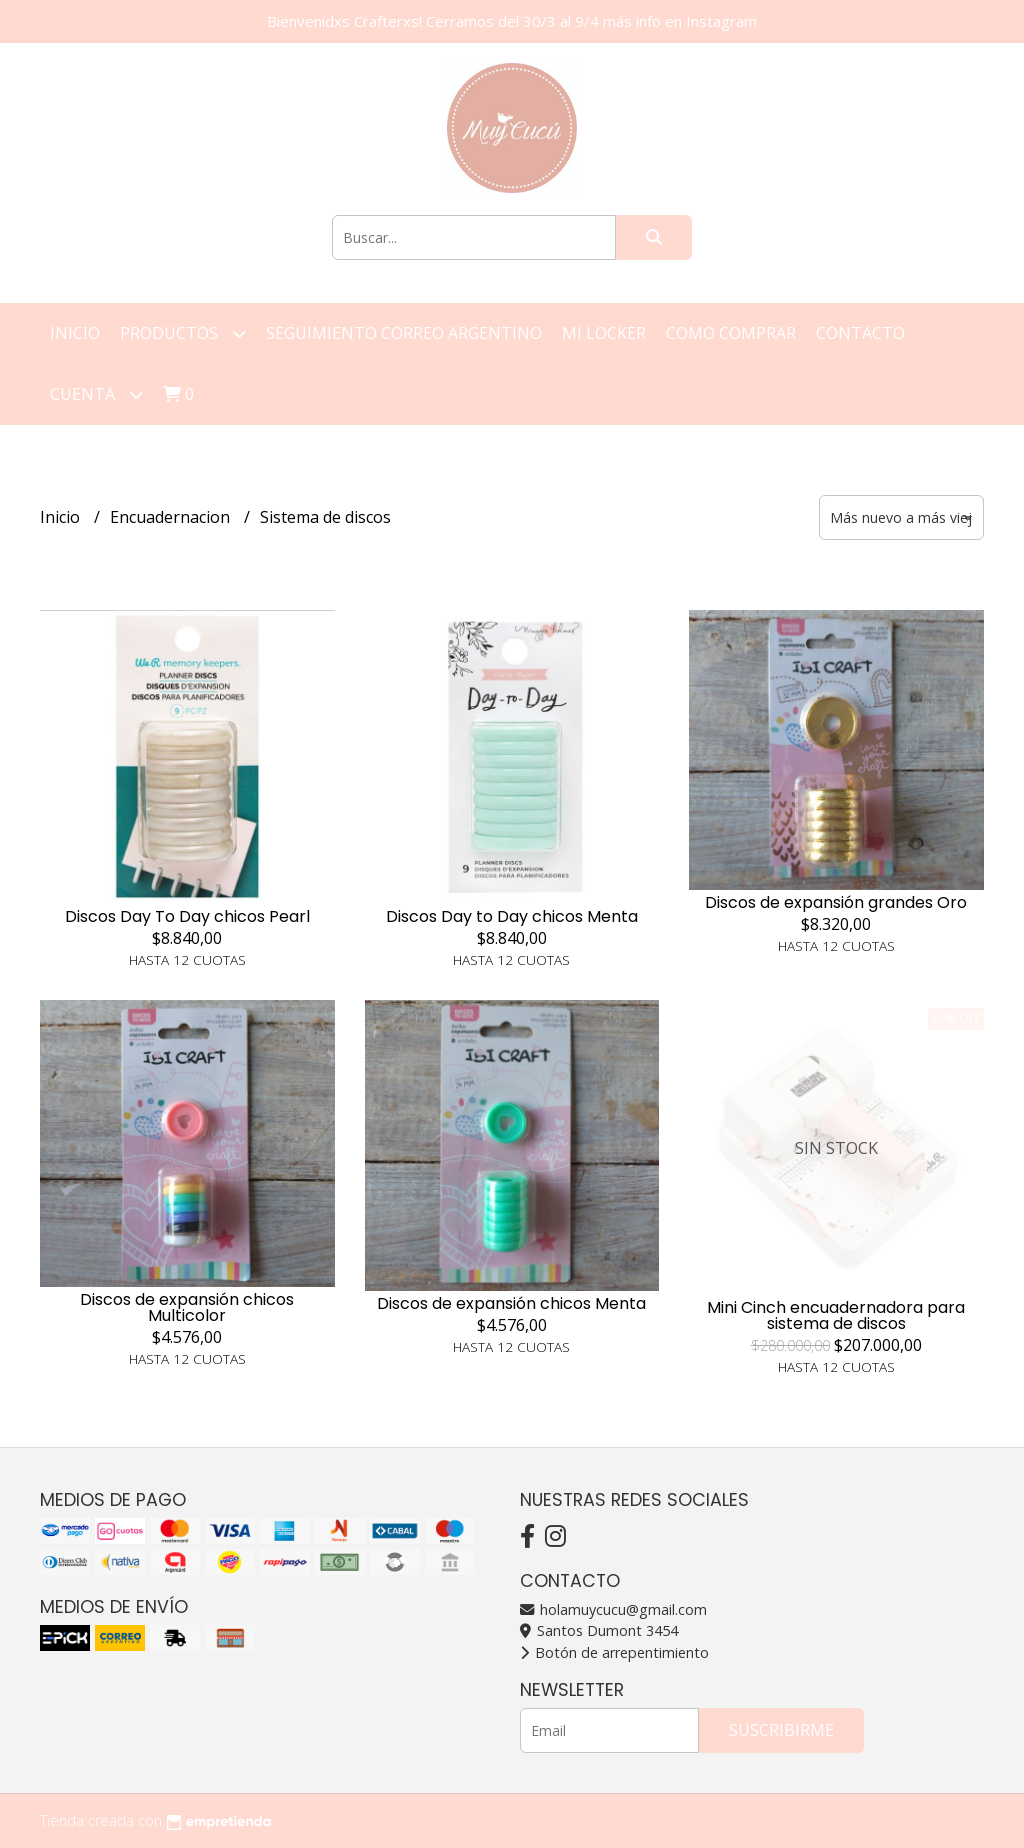 Image resolution: width=1024 pixels, height=1848 pixels. Describe the element at coordinates (614, 1652) in the screenshot. I see `Botón de arrepentimiento` at that location.